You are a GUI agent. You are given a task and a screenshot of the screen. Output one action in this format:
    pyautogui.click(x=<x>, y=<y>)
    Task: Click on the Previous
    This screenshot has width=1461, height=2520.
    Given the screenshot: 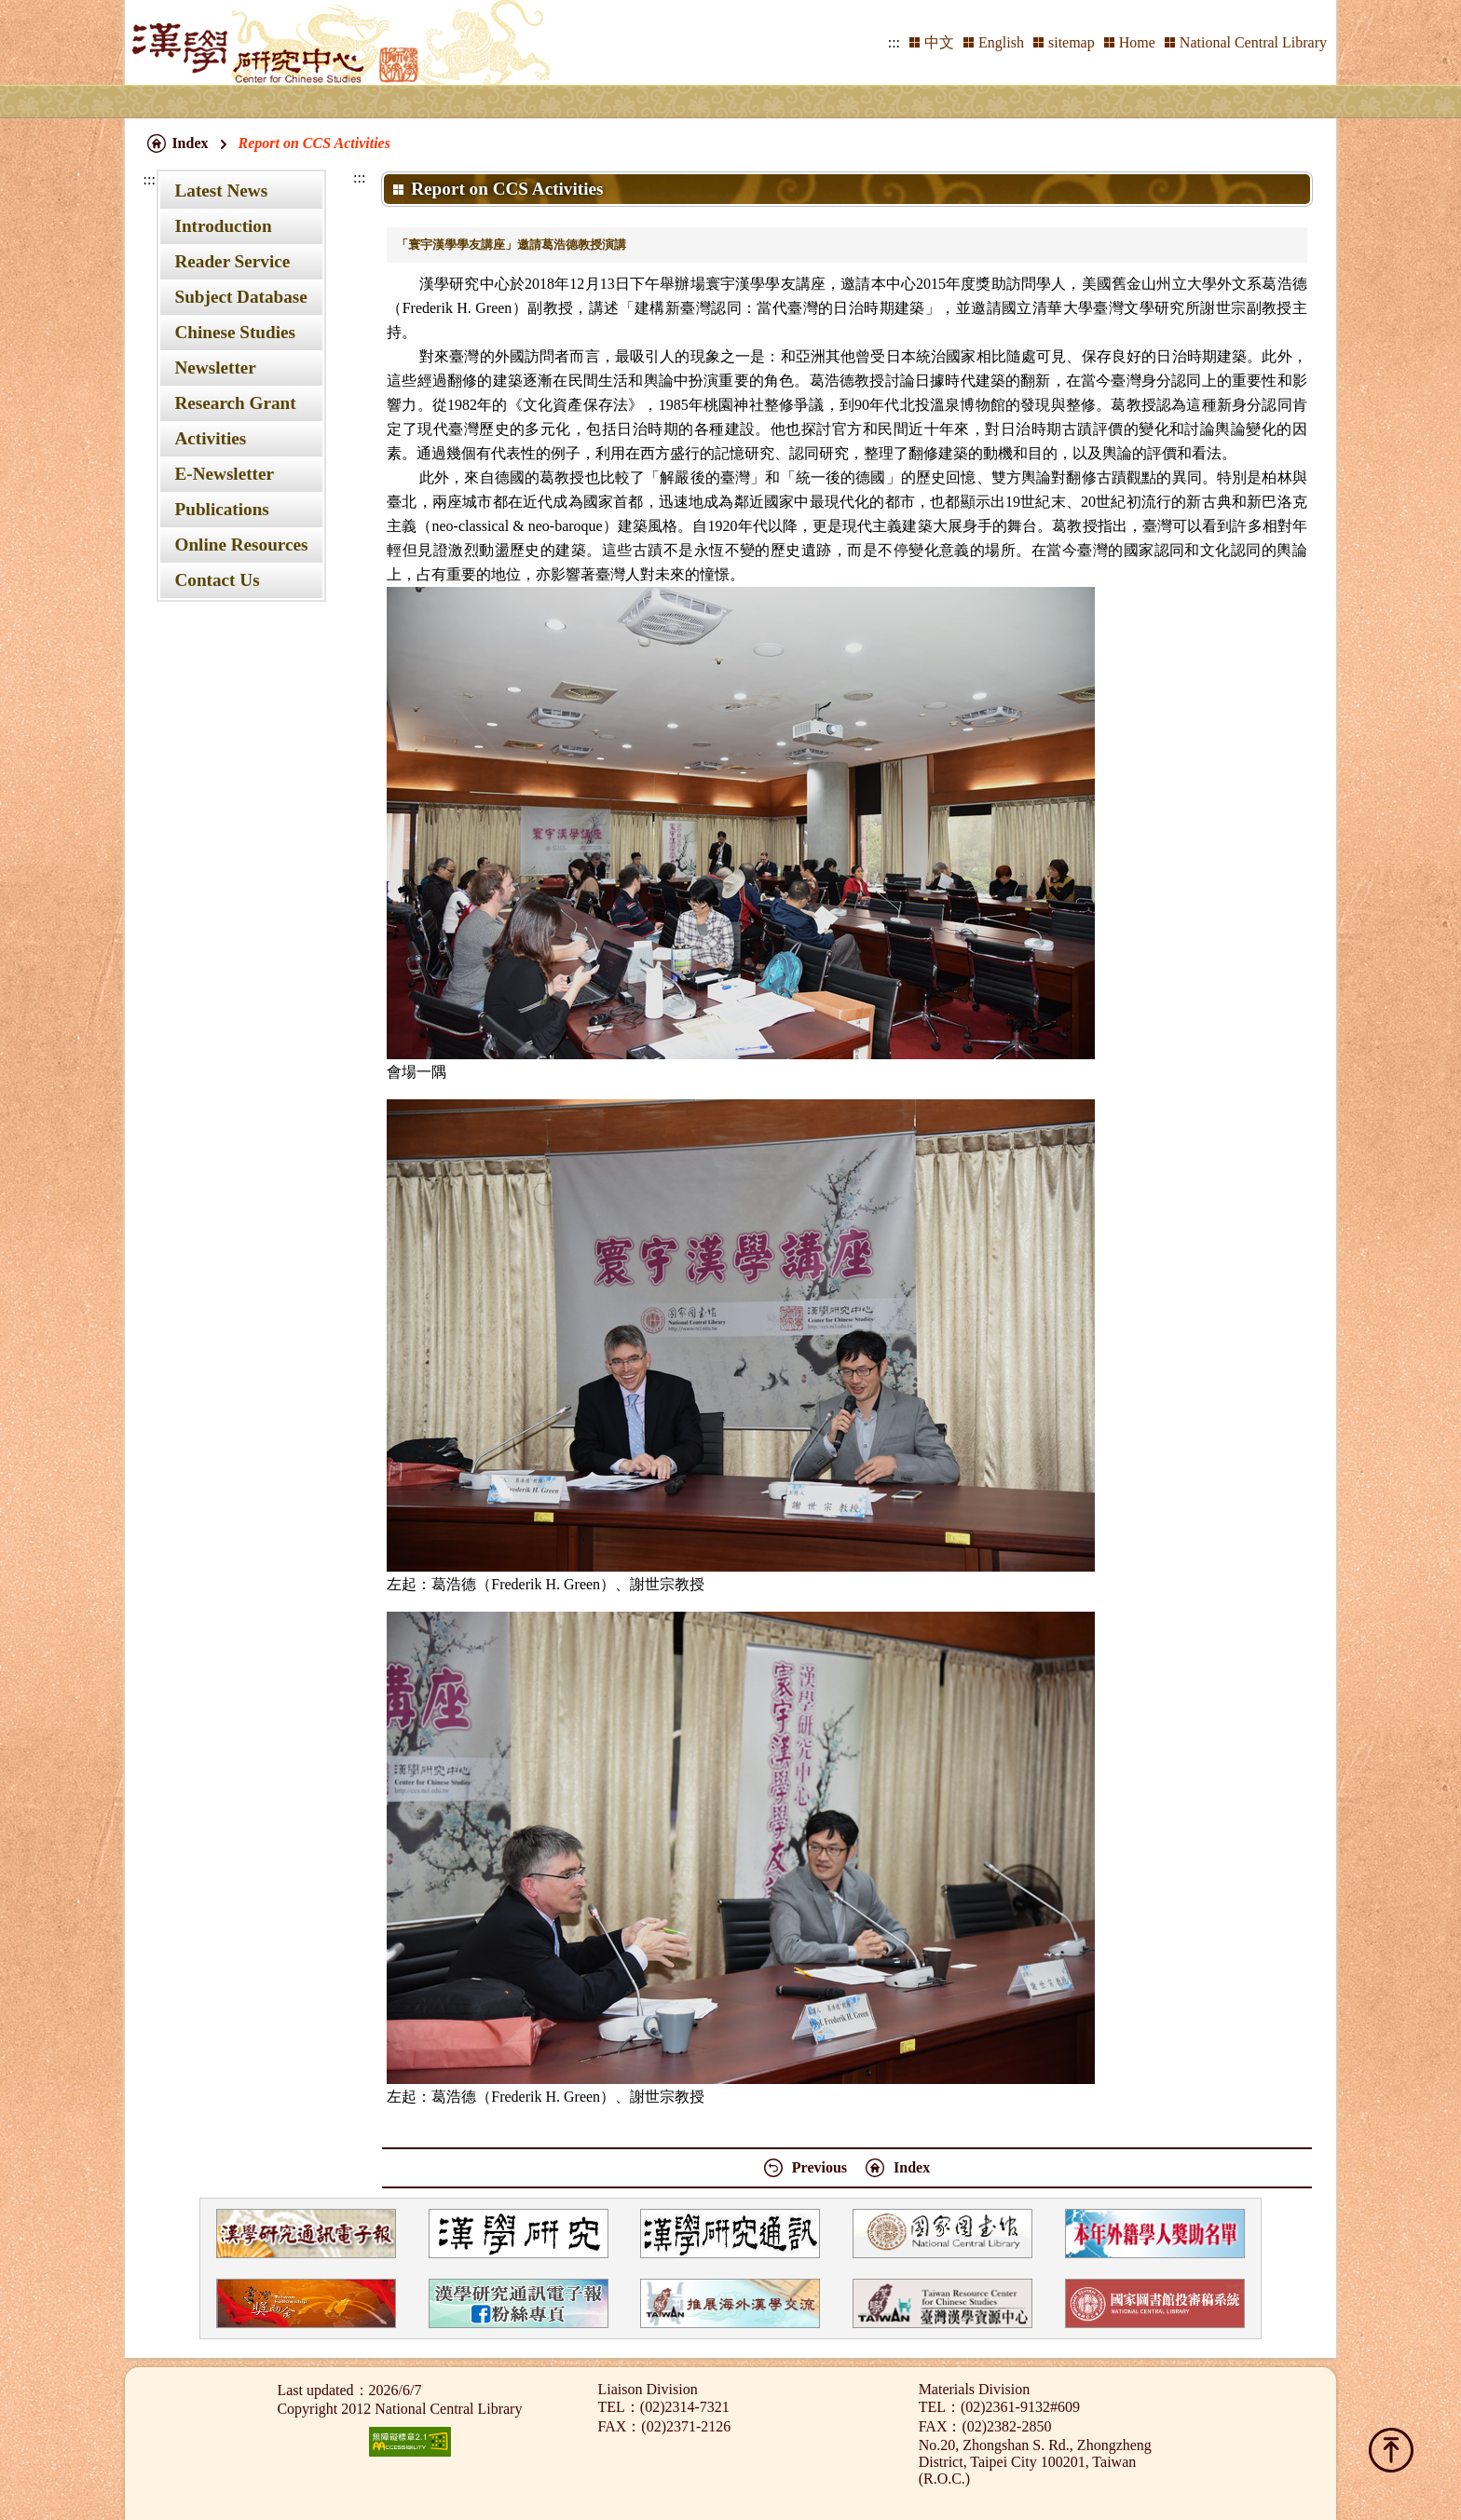 What is the action you would take?
    pyautogui.click(x=819, y=2167)
    